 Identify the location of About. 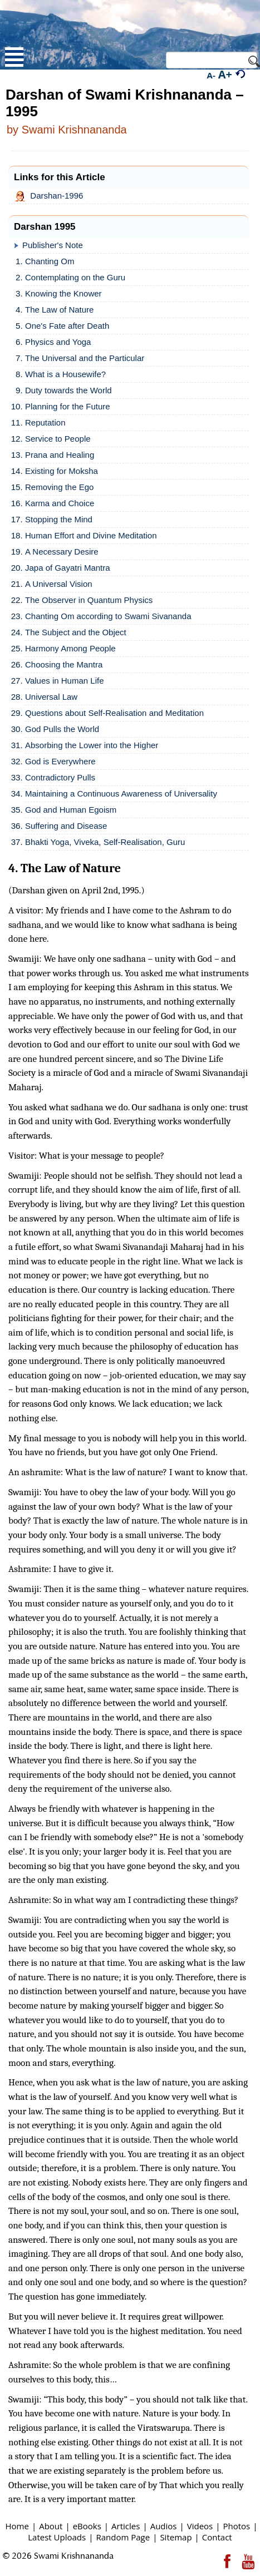
(50, 2525).